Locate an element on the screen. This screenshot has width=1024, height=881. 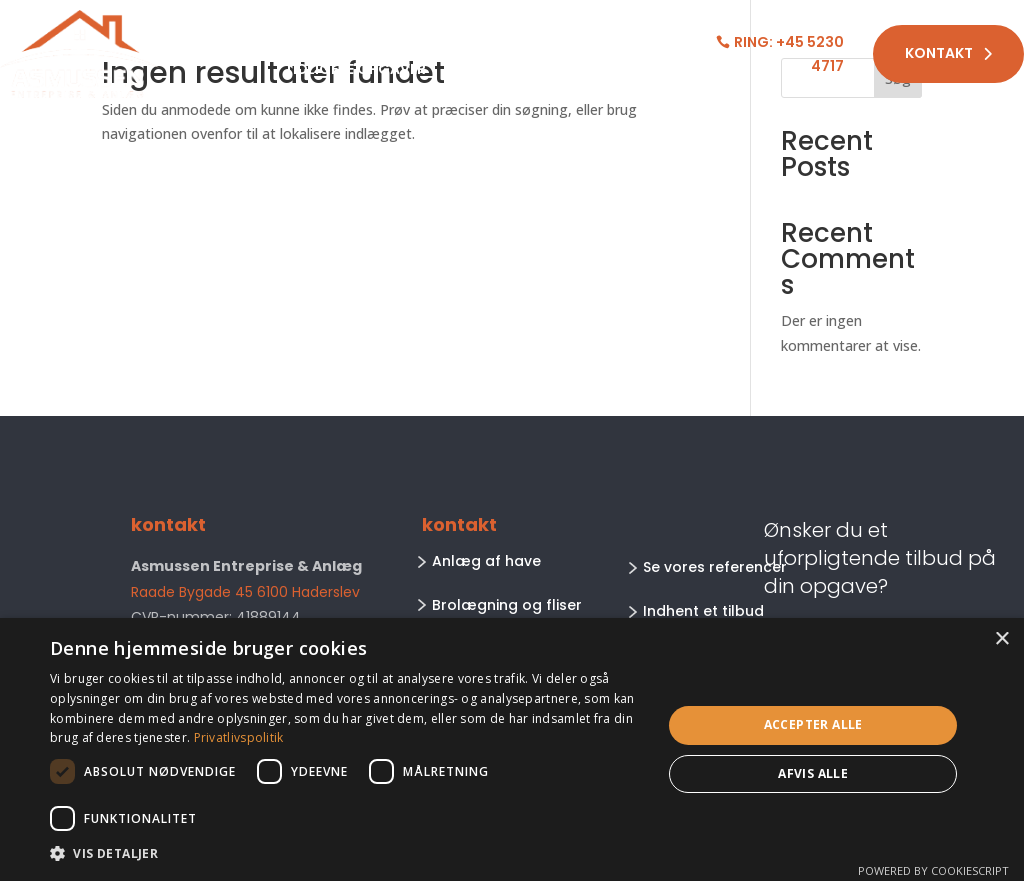
Arbejdsområder is located at coordinates (350, 40).